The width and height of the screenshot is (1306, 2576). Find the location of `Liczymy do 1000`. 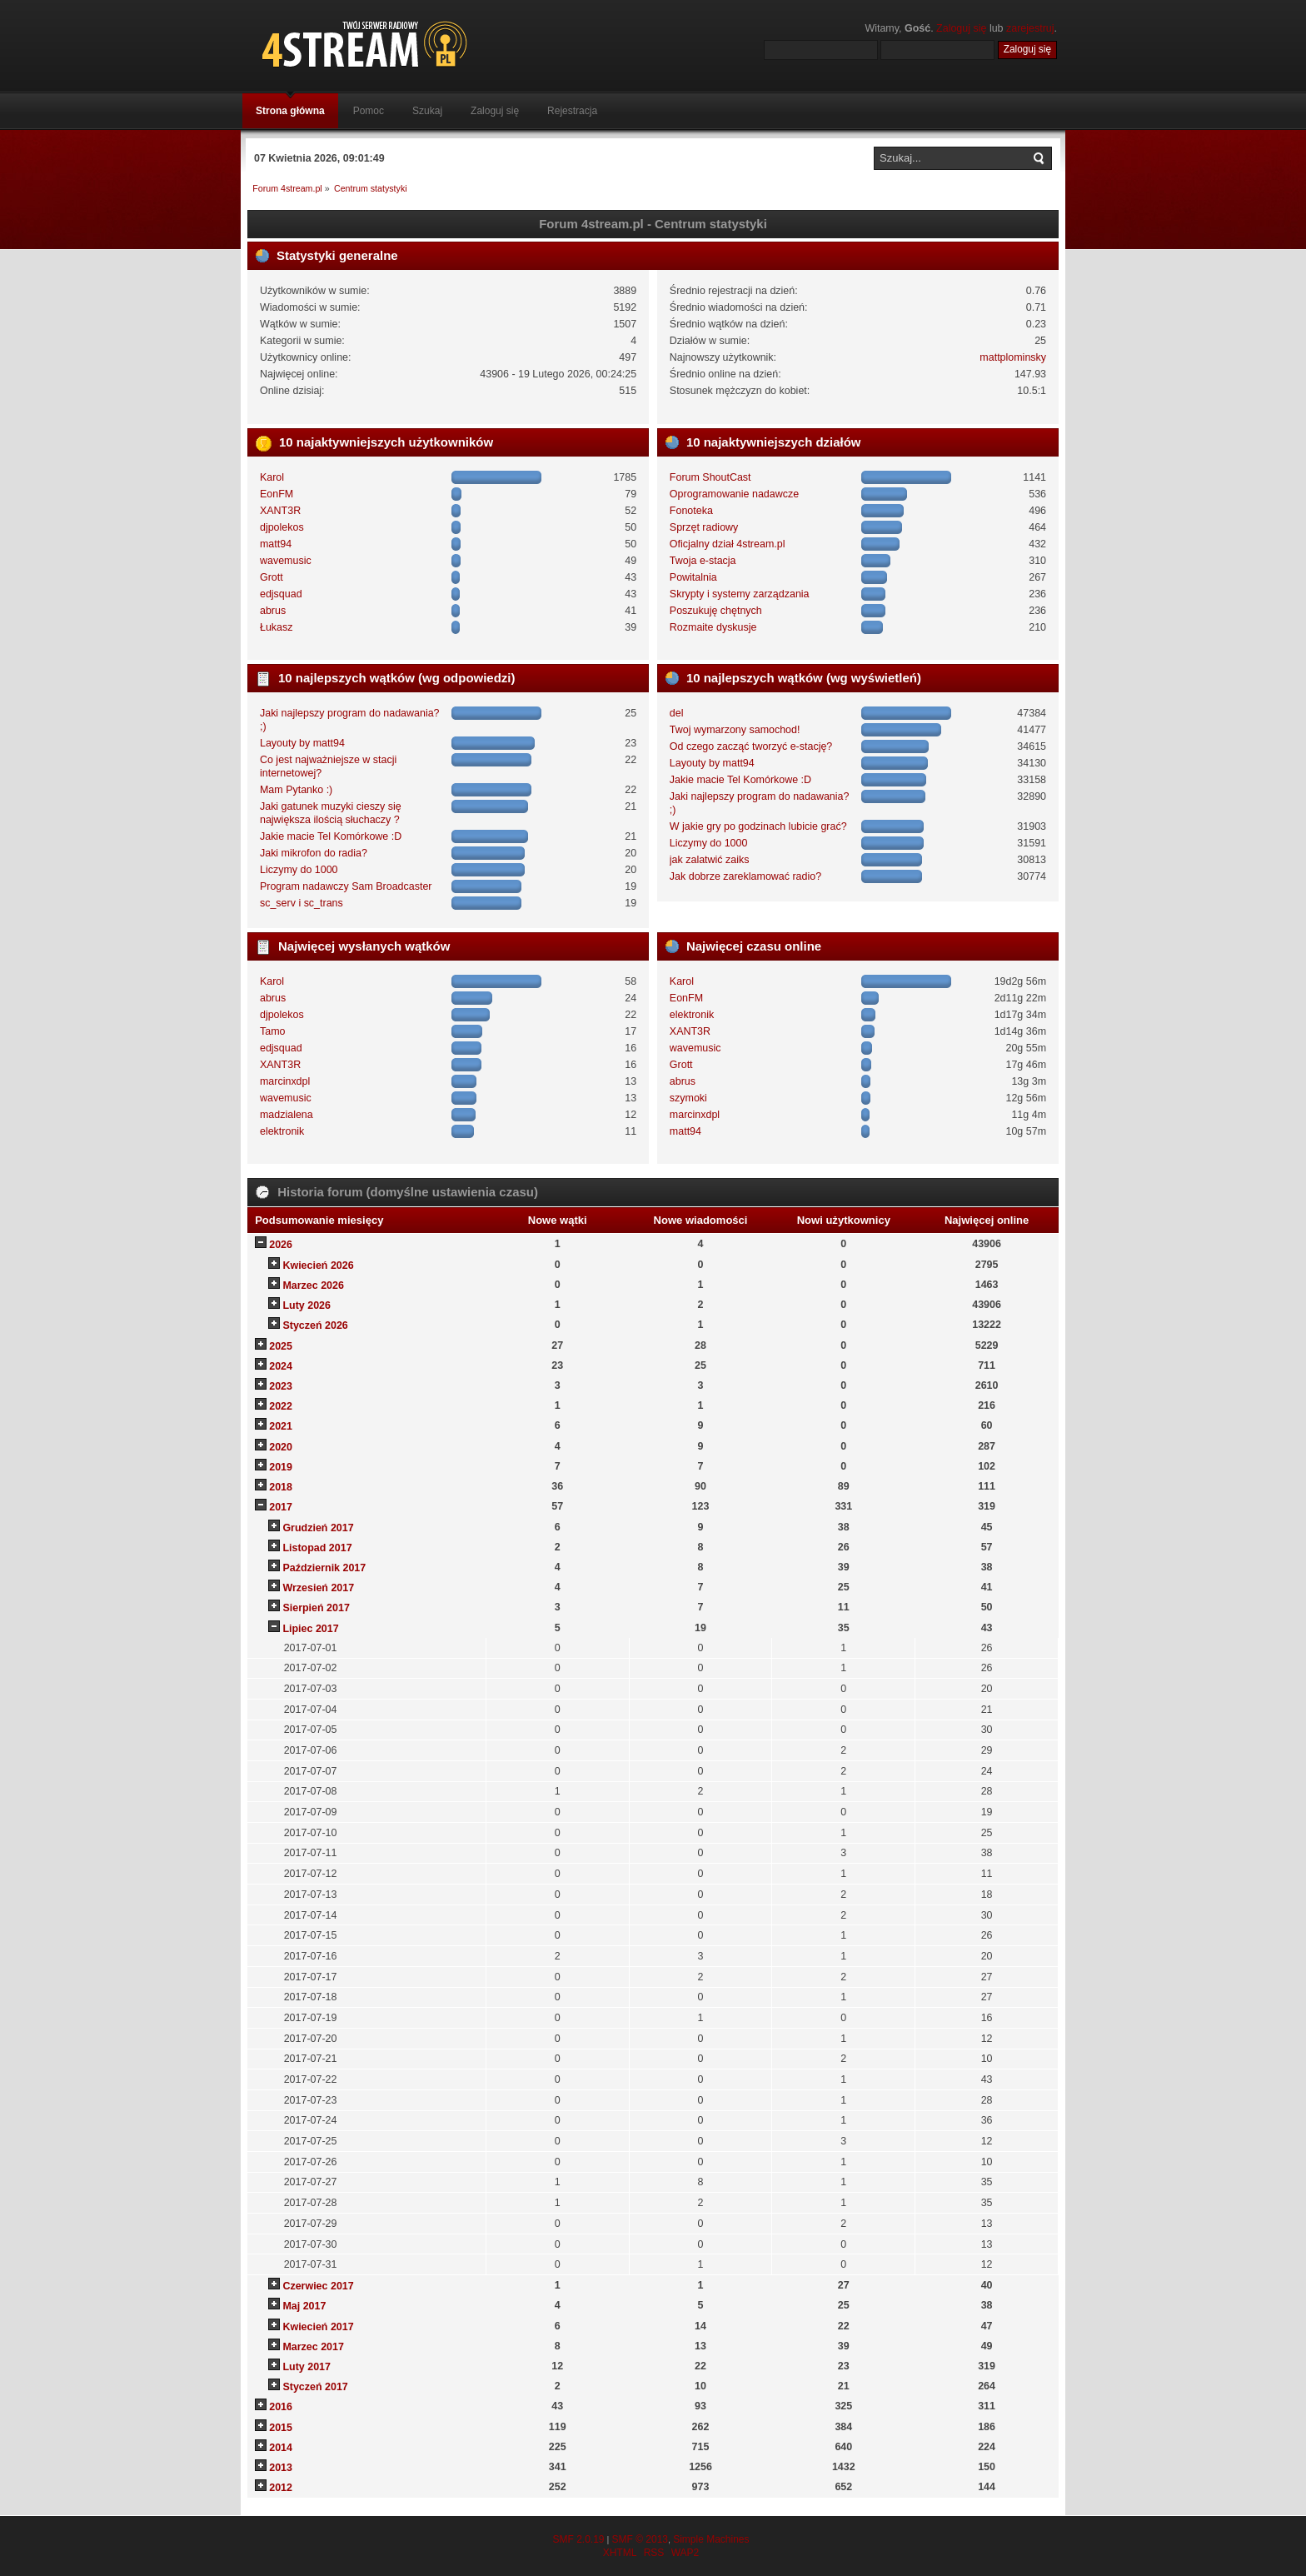

Liczymy do 1000 is located at coordinates (299, 870).